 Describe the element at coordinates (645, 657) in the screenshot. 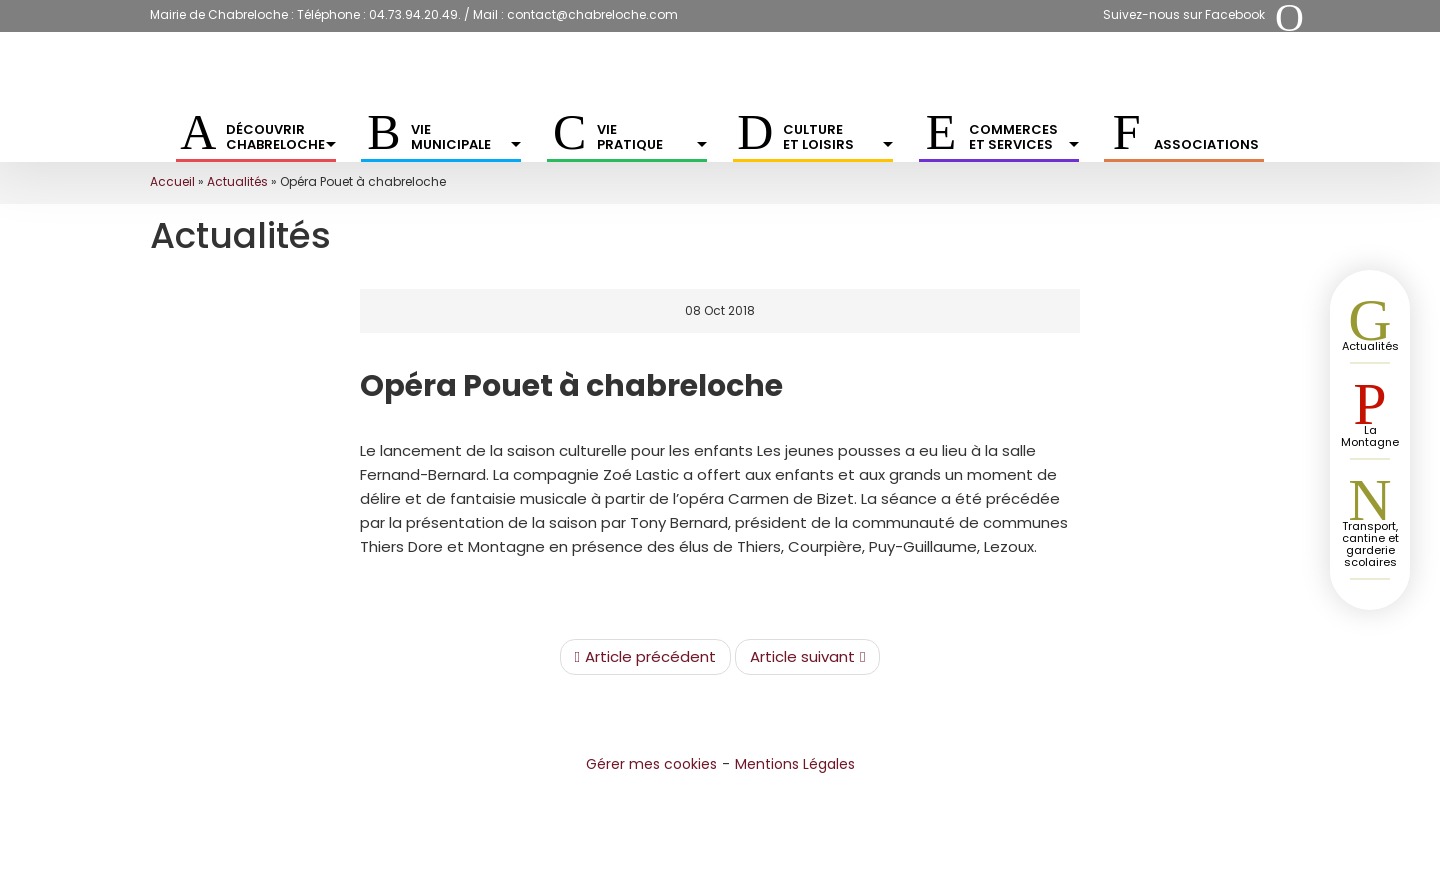

I see `Article précédent` at that location.